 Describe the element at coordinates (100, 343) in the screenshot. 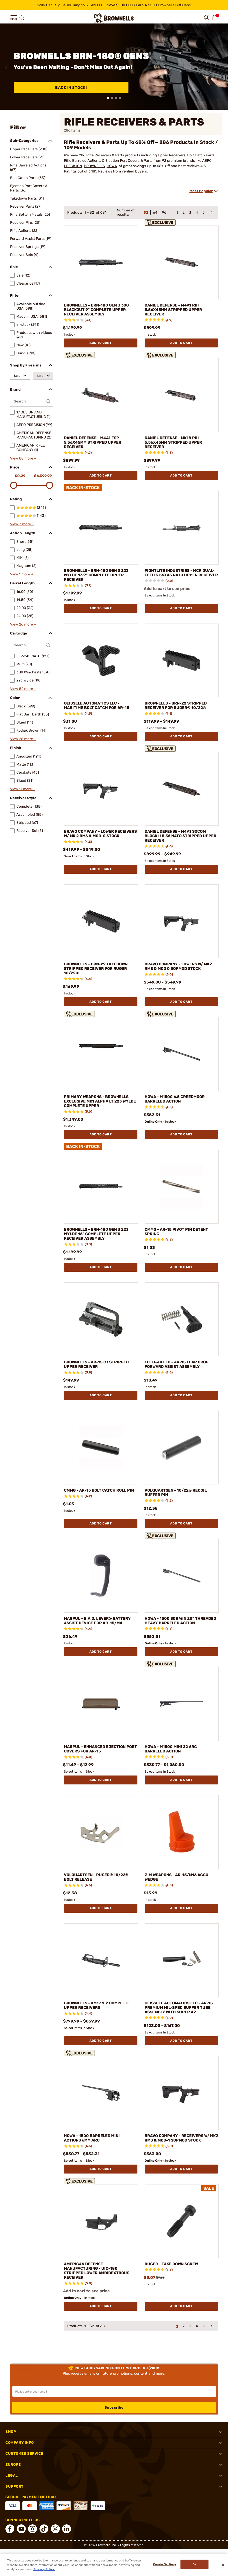

I see `Add To Cart [Add To Cart BROWNELLS - BRN-180 GEN 3 300 BLACKOUT 9" COMPLETE UPPER RECEIVER ASSEMBLY]` at that location.